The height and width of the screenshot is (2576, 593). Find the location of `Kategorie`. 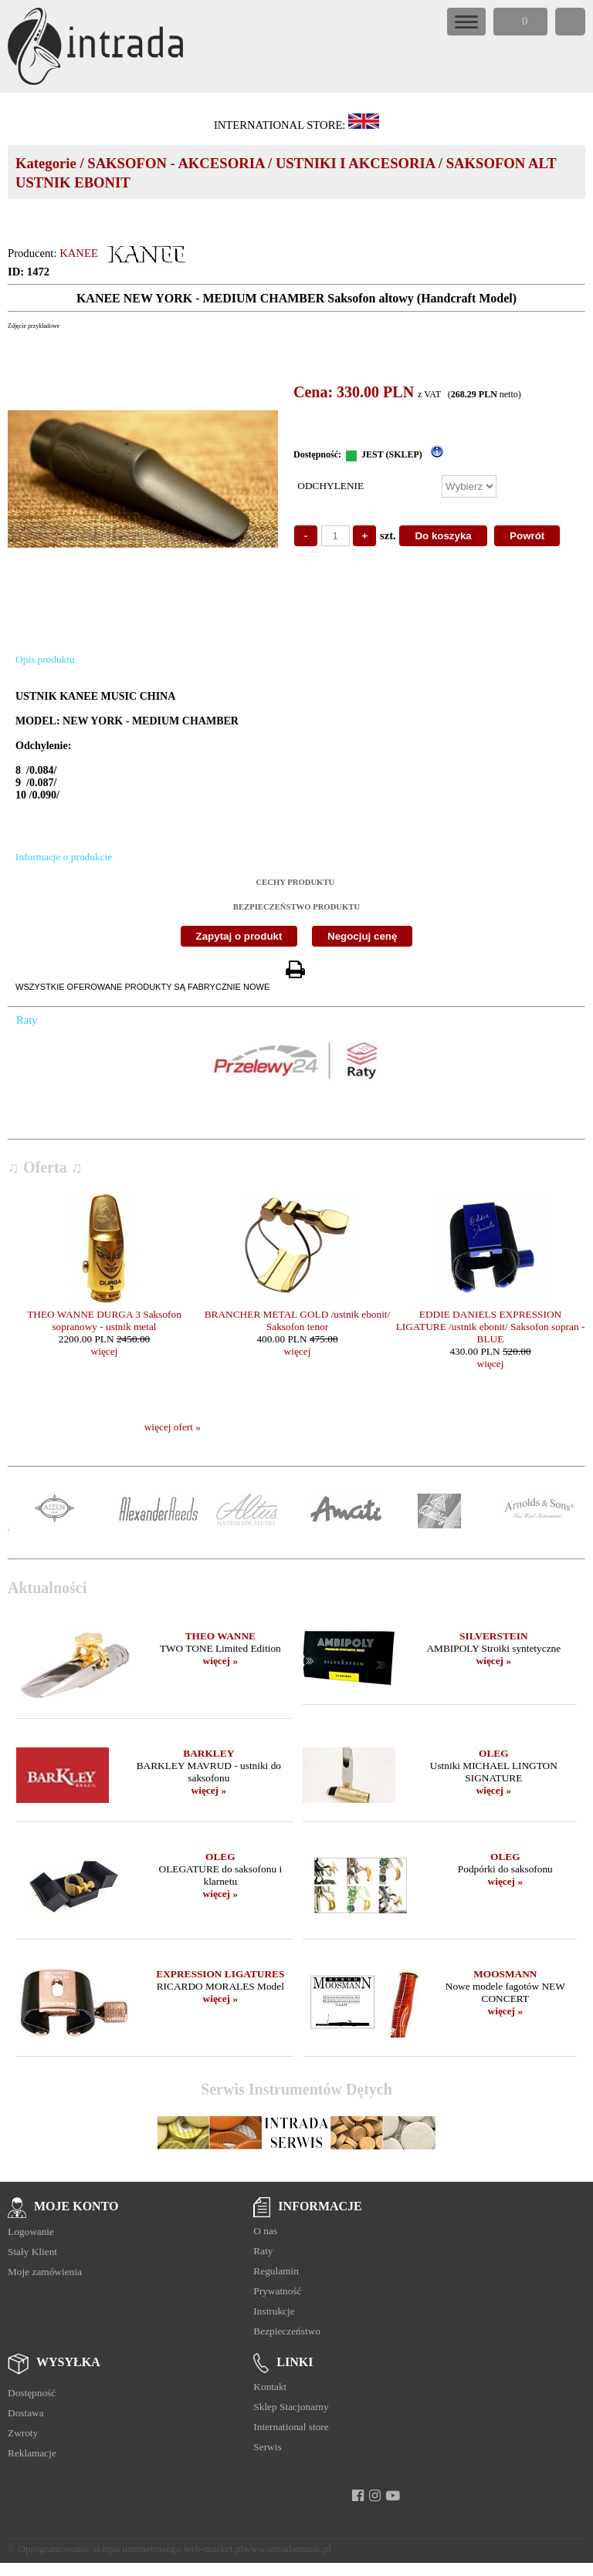

Kategorie is located at coordinates (45, 163).